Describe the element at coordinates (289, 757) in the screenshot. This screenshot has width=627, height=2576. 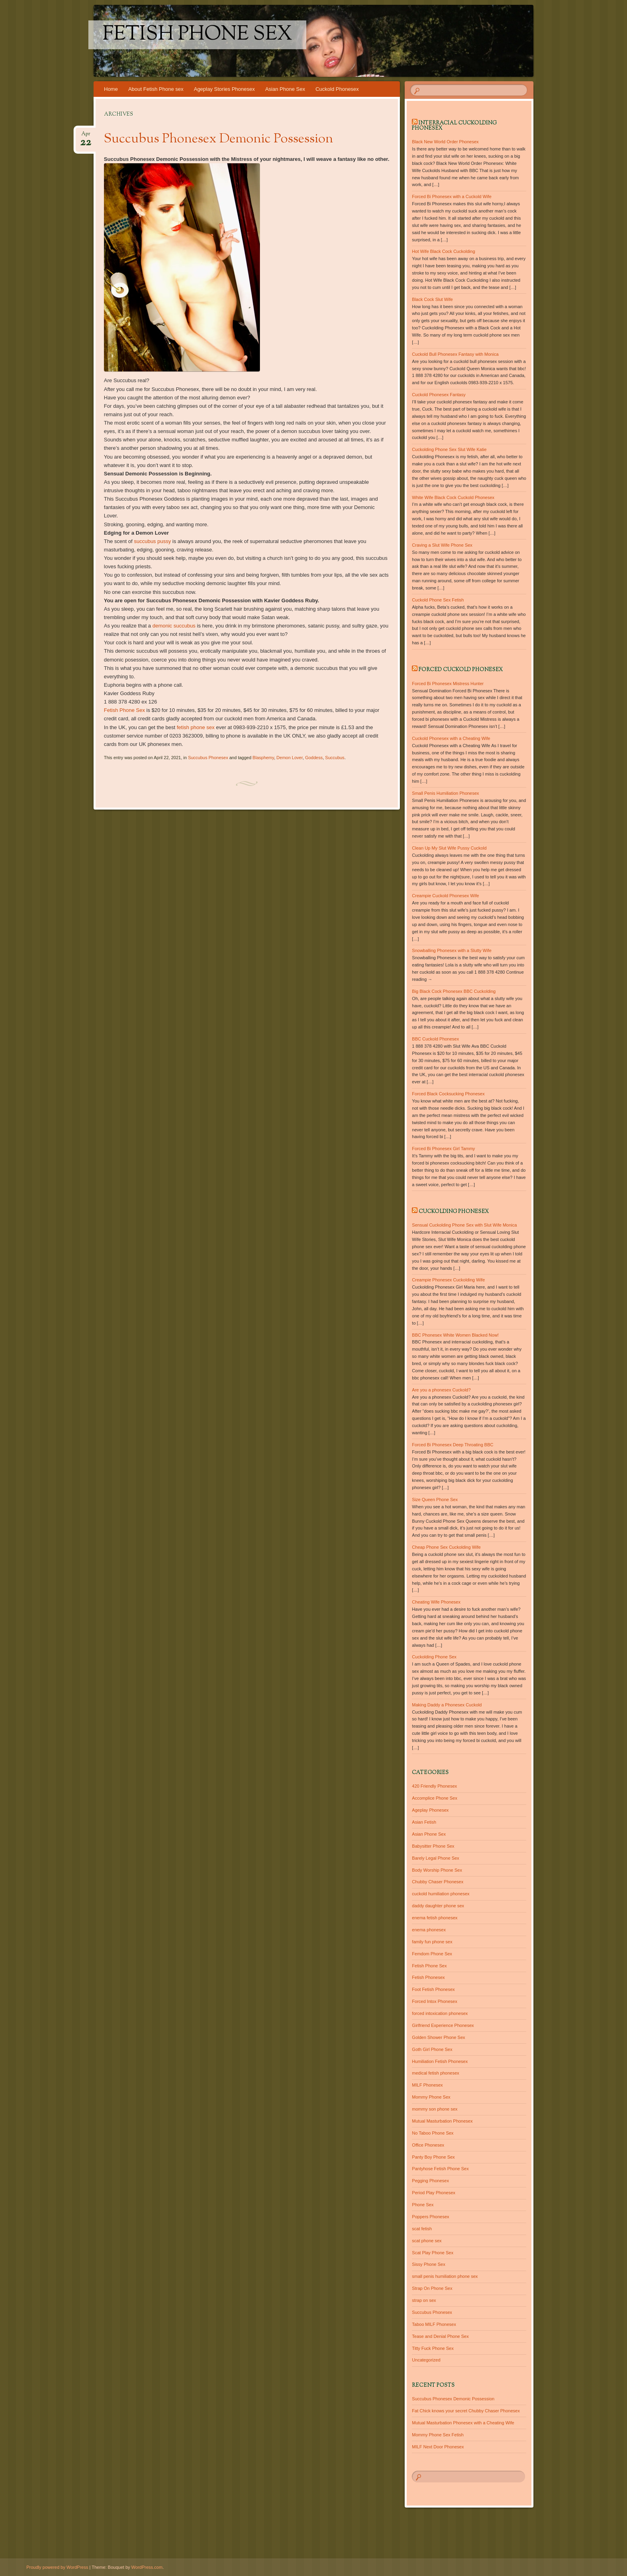
I see `Demon Lover` at that location.